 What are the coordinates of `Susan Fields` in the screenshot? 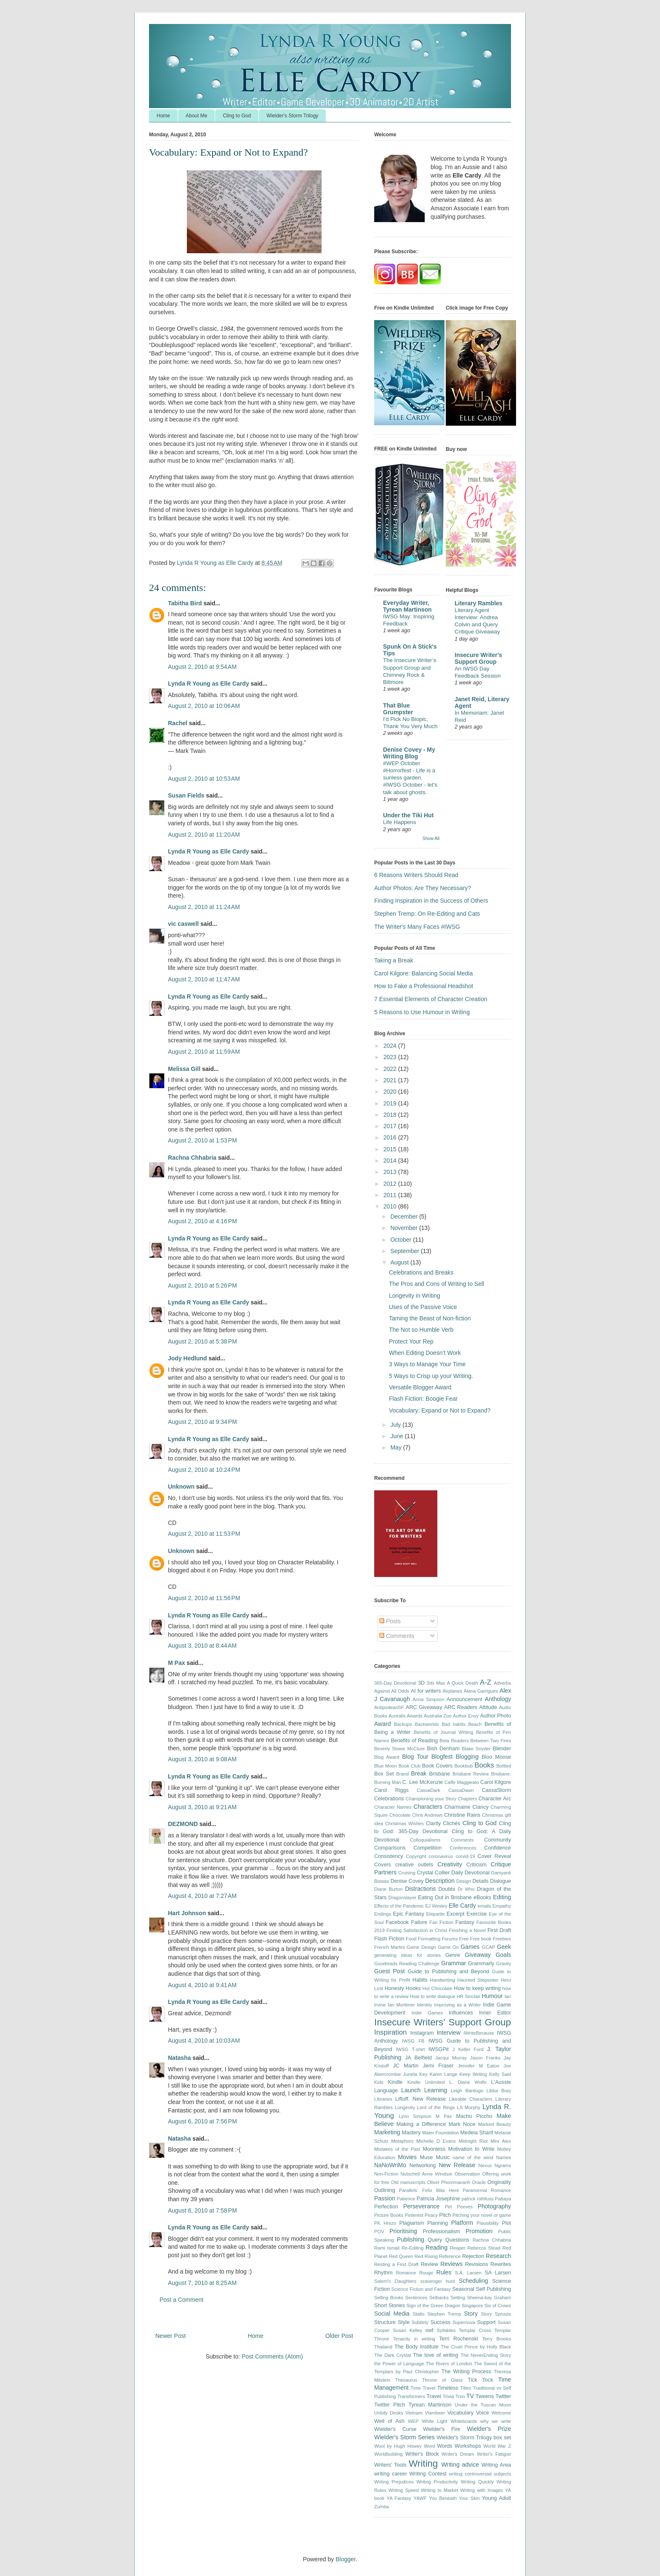 It's located at (186, 795).